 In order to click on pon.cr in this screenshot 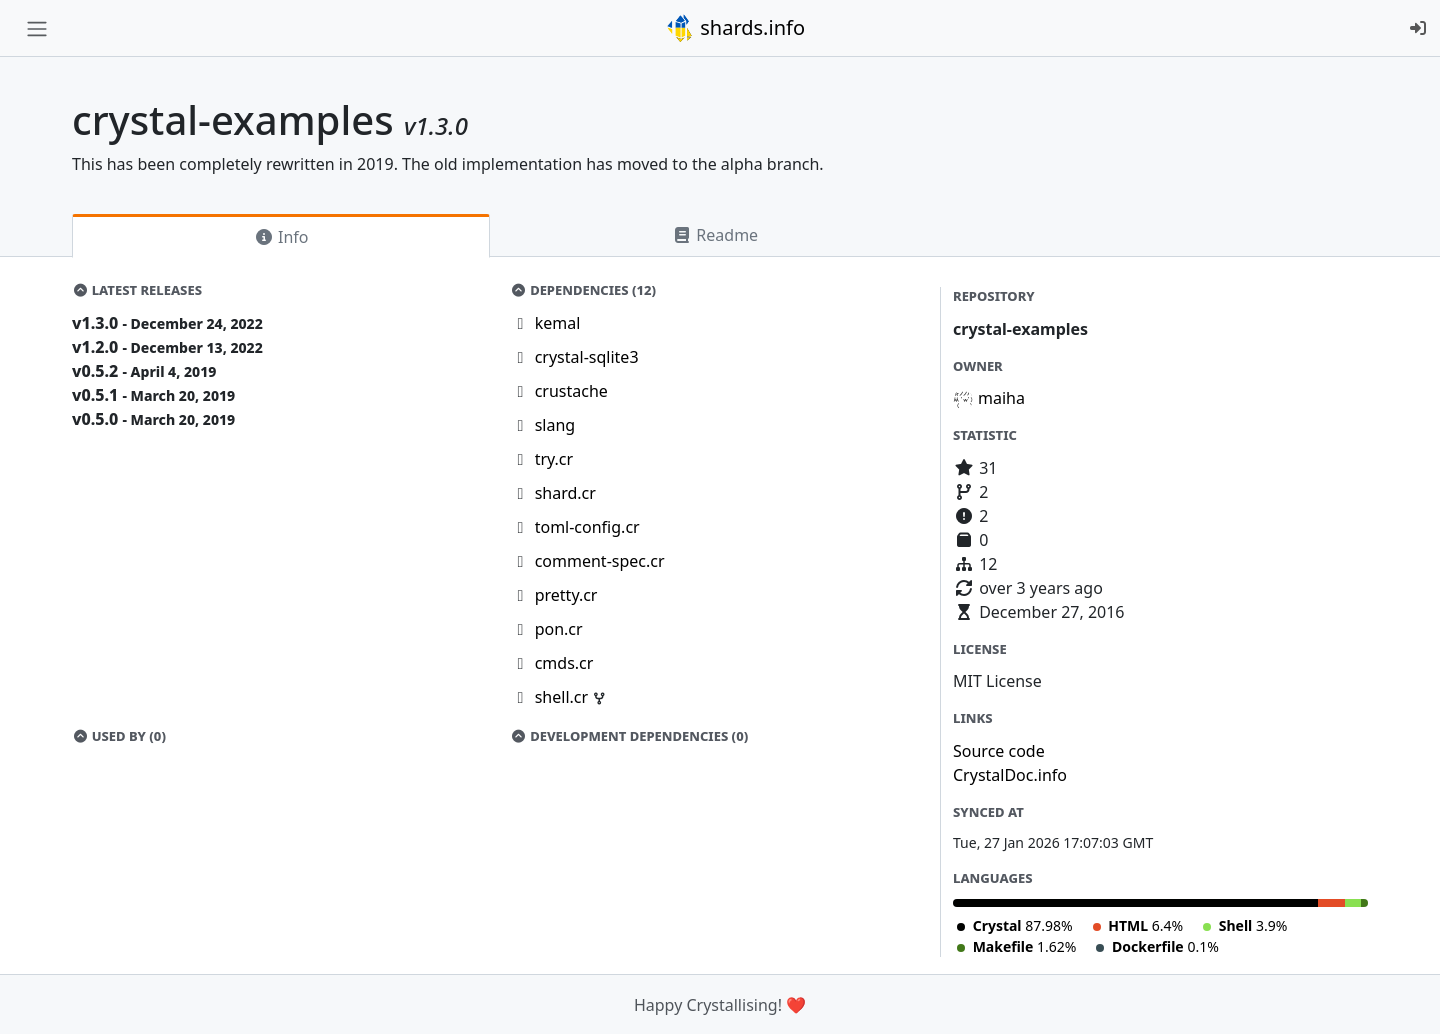, I will do `click(559, 629)`.